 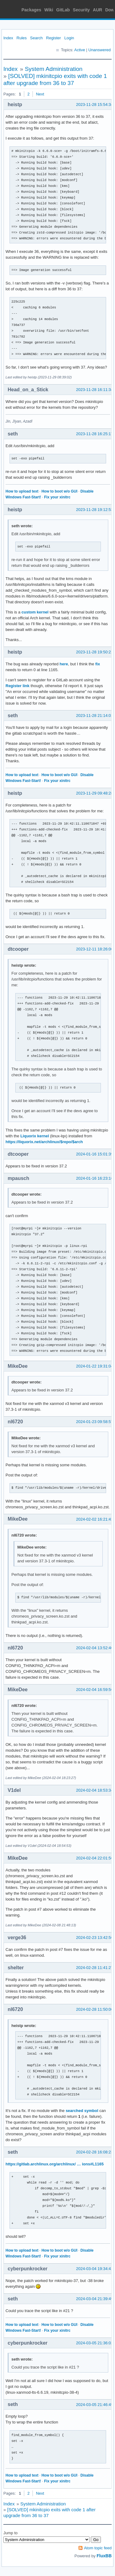 What do you see at coordinates (94, 1790) in the screenshot?
I see `2024-02-04 18:53:34` at bounding box center [94, 1790].